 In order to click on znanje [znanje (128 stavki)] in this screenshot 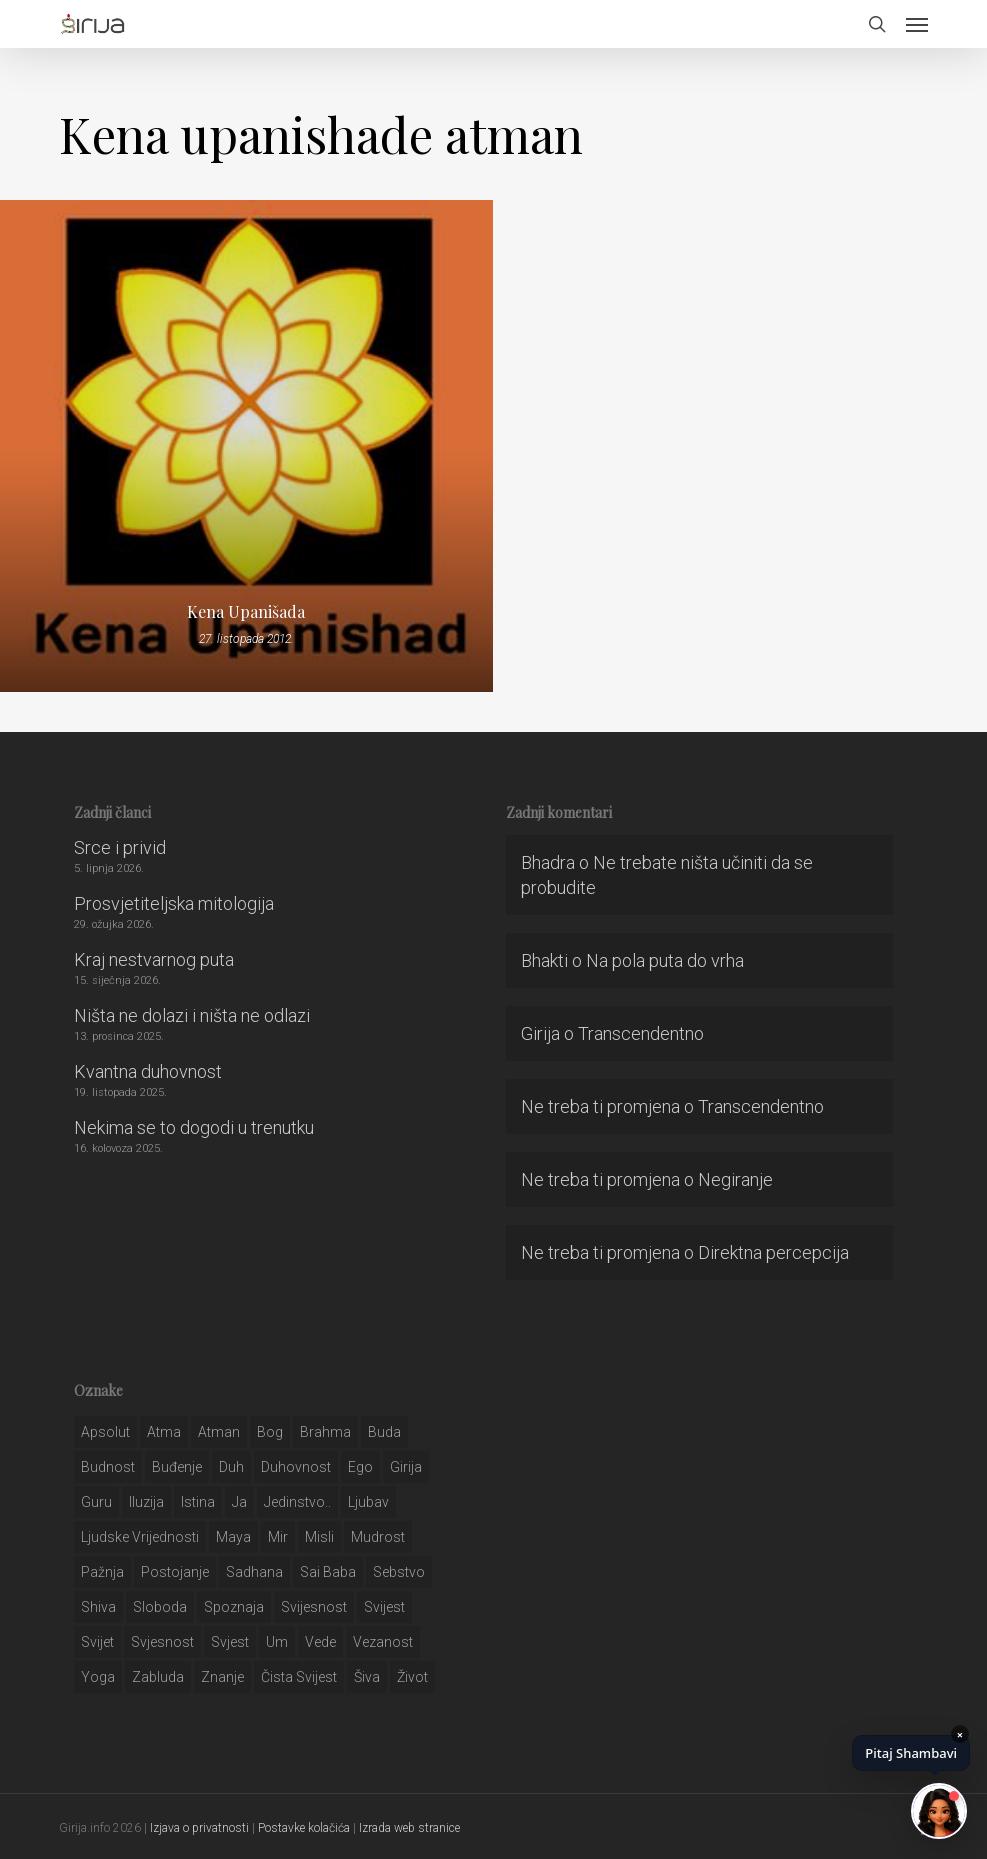, I will do `click(222, 1677)`.